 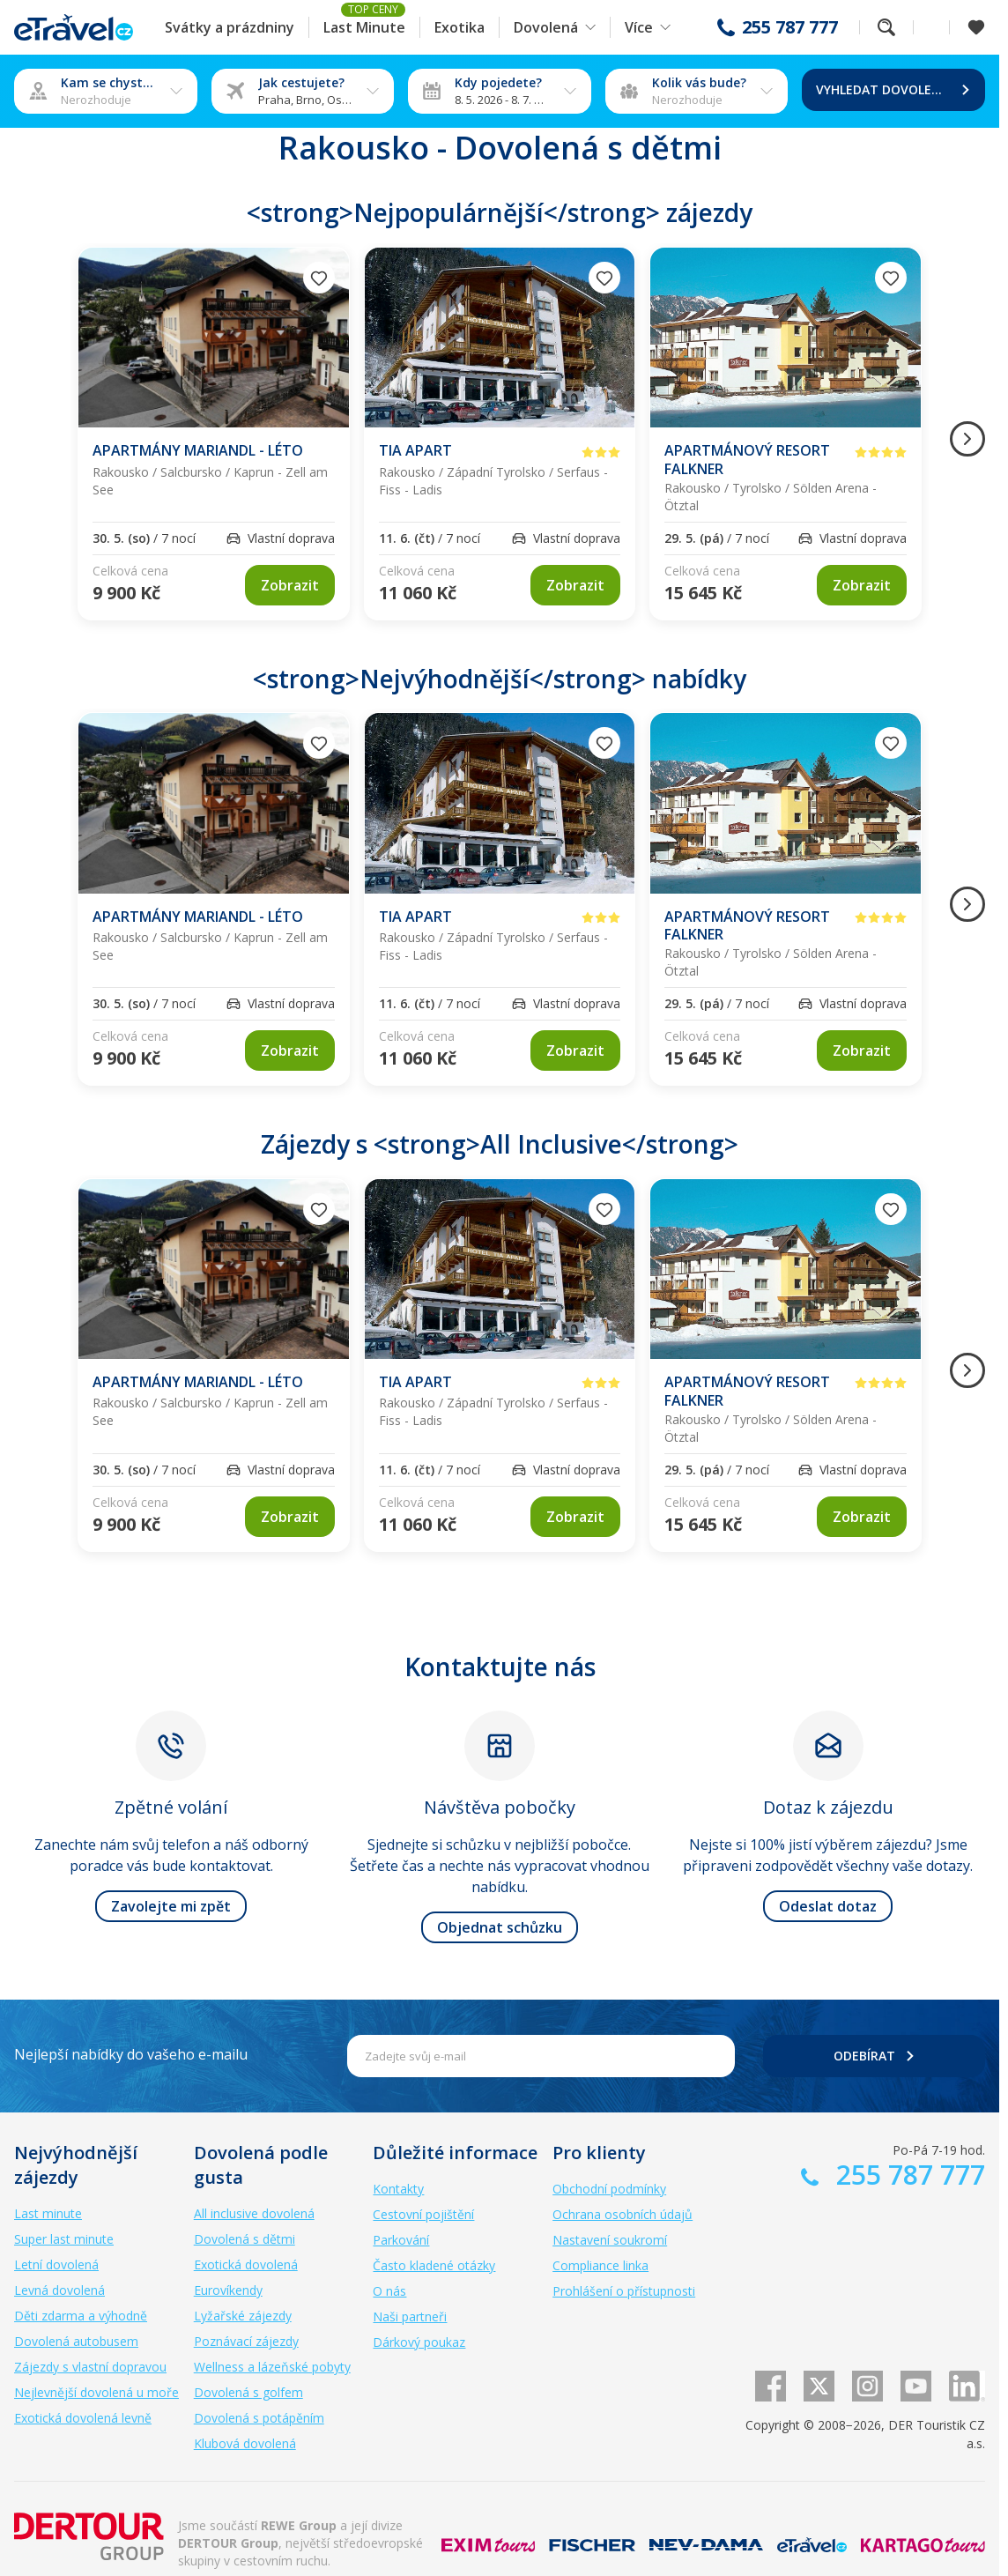 I want to click on Super last minute, so click(x=64, y=2239).